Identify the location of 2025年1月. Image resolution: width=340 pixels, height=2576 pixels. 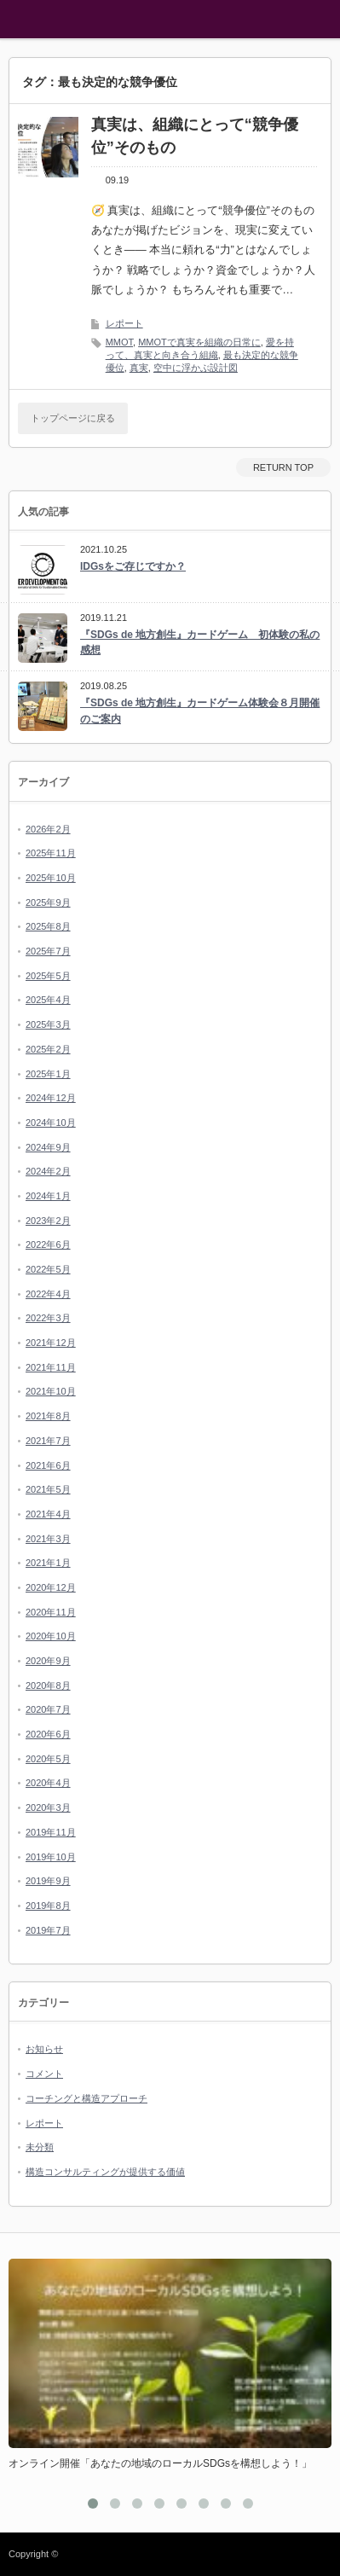
(48, 1074).